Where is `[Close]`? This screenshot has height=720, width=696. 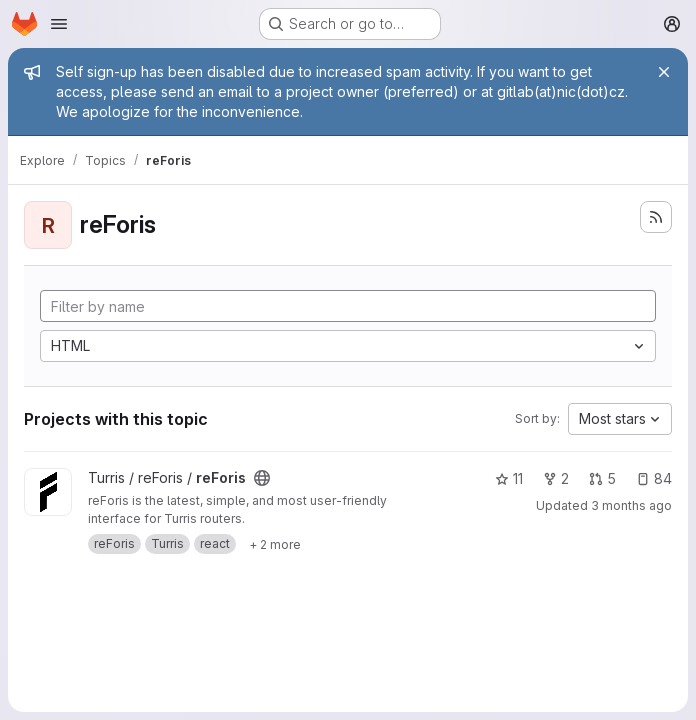 [Close] is located at coordinates (664, 72).